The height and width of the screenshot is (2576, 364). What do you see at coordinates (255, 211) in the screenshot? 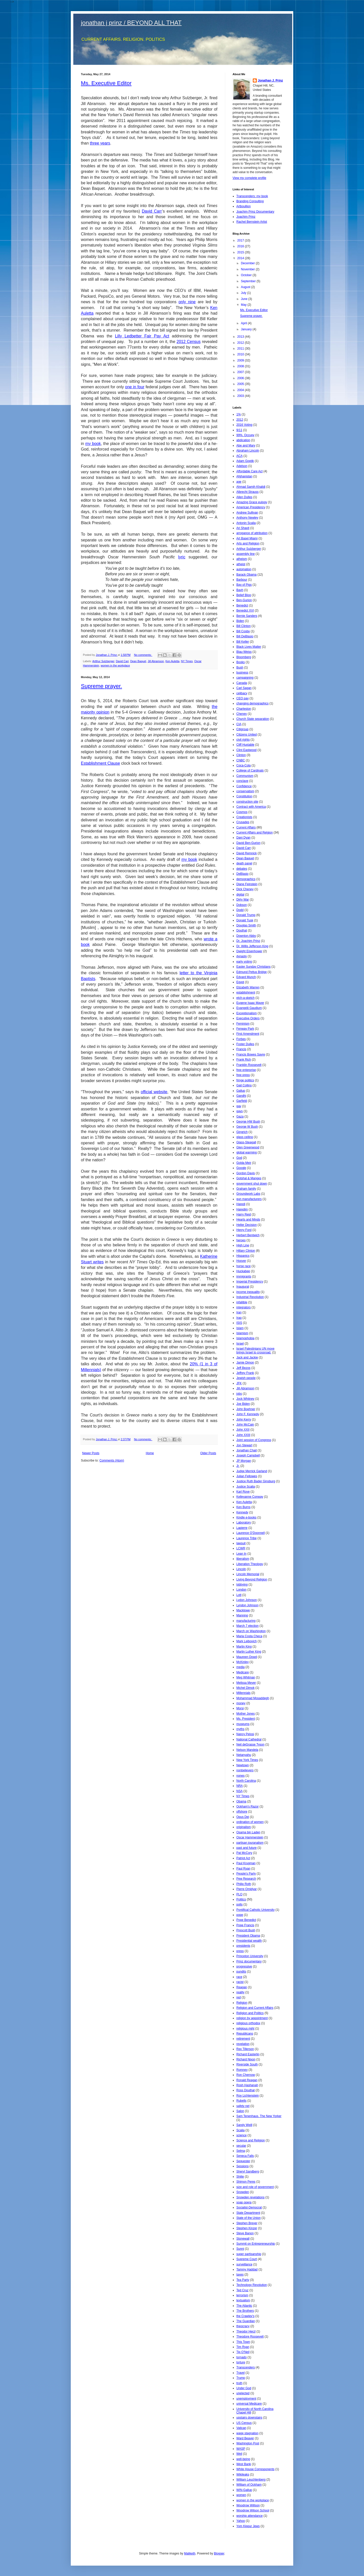
I see `Joachim Prinz Documentary` at bounding box center [255, 211].